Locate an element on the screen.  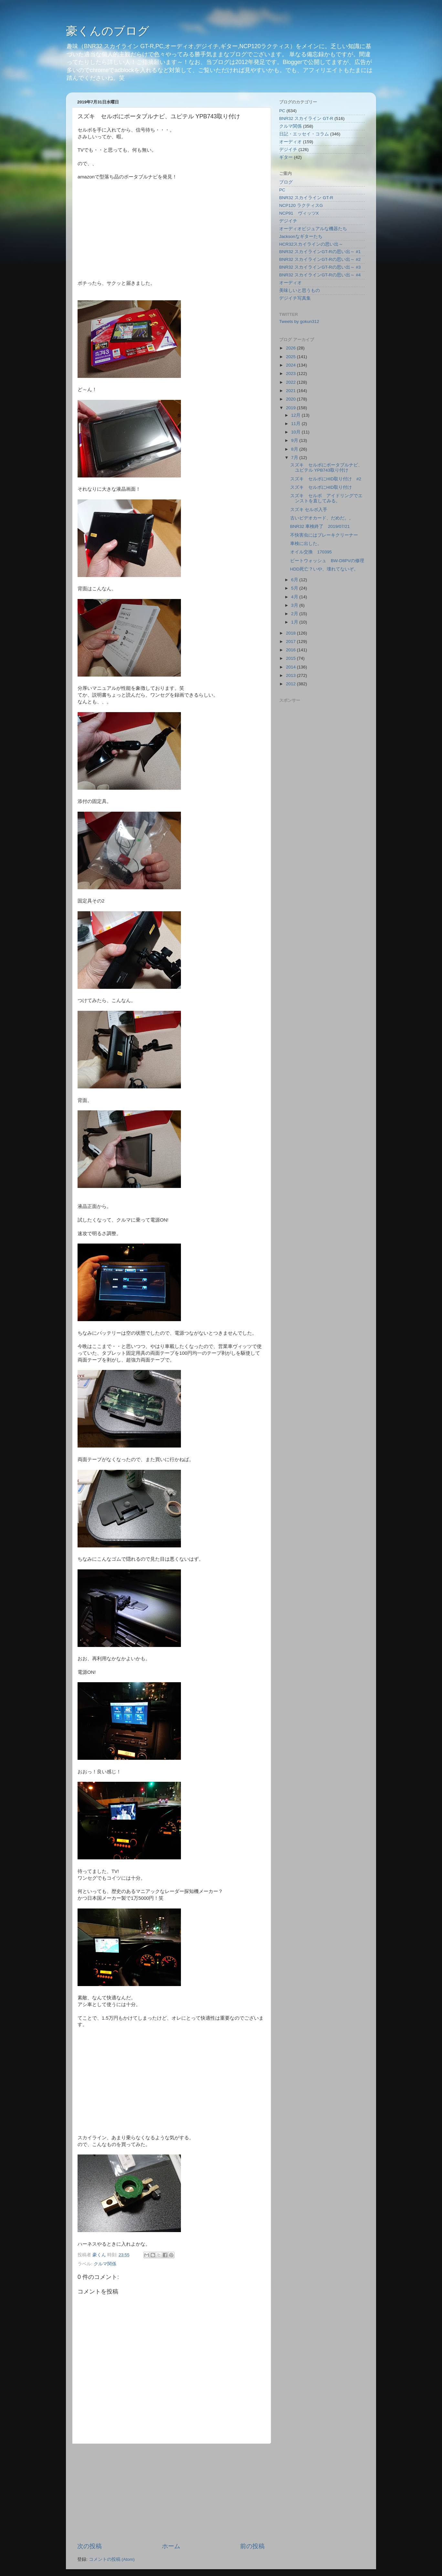
BNR32 スカイラインGT-Rの思い出～ #4 is located at coordinates (320, 275).